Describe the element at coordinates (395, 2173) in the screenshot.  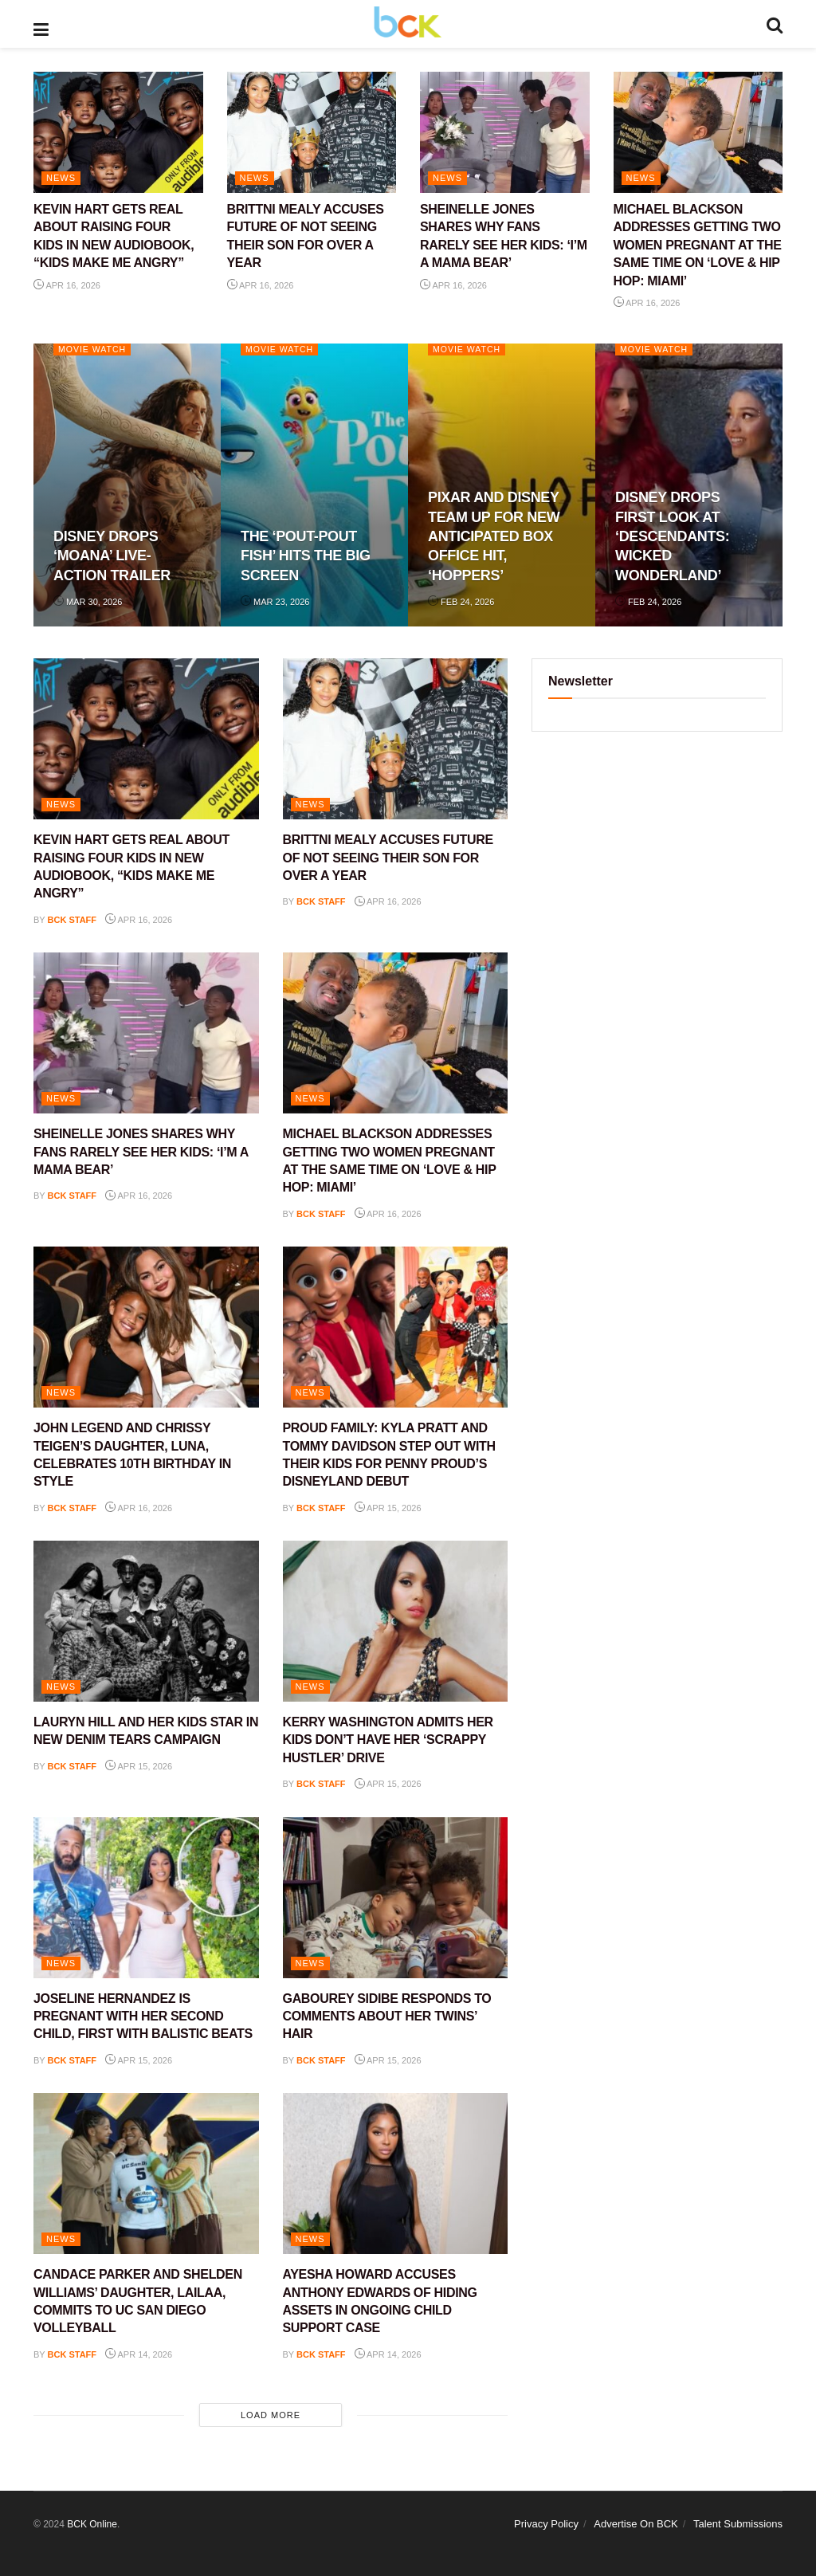
I see `[Read article: AYESHA HOWARD ACCUSES ANTHONY EDWARDS OF HIDING ASSETS IN ONGOING CHILD SUPPORT CASE]` at that location.